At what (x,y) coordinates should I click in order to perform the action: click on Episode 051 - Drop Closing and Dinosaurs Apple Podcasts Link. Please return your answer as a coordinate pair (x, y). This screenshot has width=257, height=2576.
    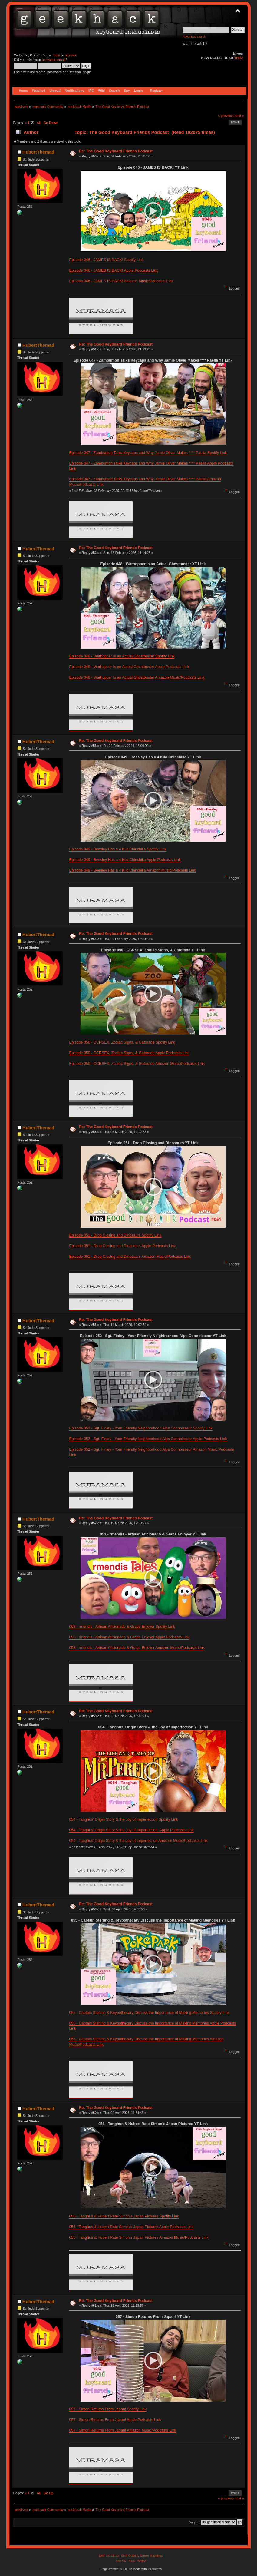
    Looking at the image, I should click on (122, 1246).